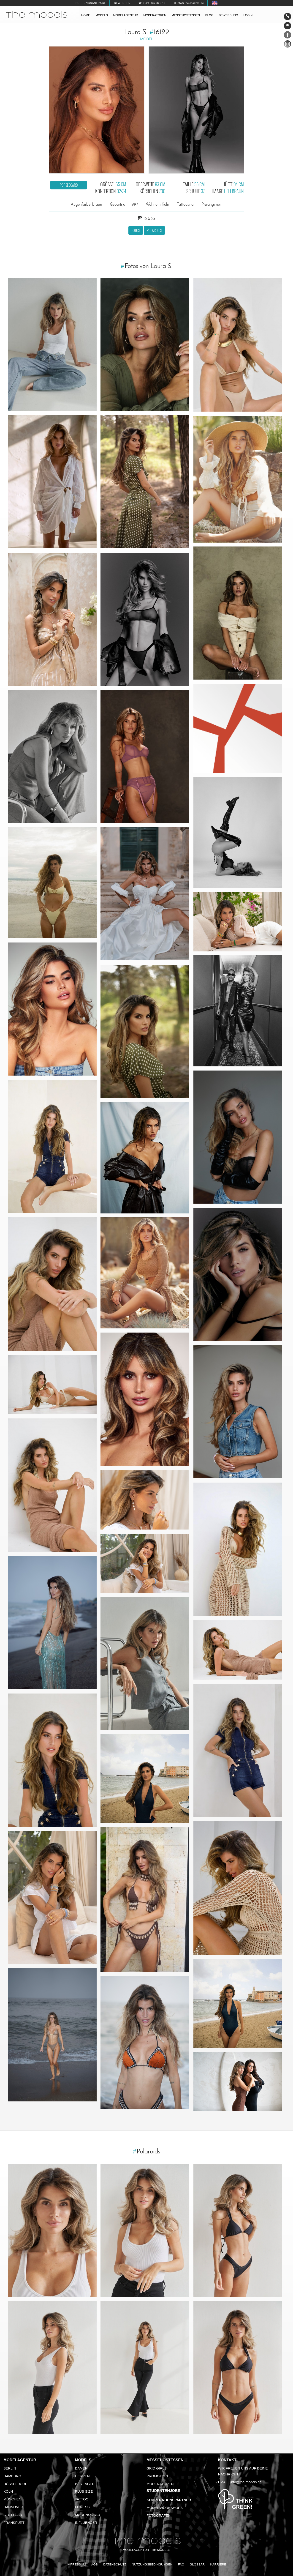  What do you see at coordinates (82, 2499) in the screenshot?
I see `Tattoo` at bounding box center [82, 2499].